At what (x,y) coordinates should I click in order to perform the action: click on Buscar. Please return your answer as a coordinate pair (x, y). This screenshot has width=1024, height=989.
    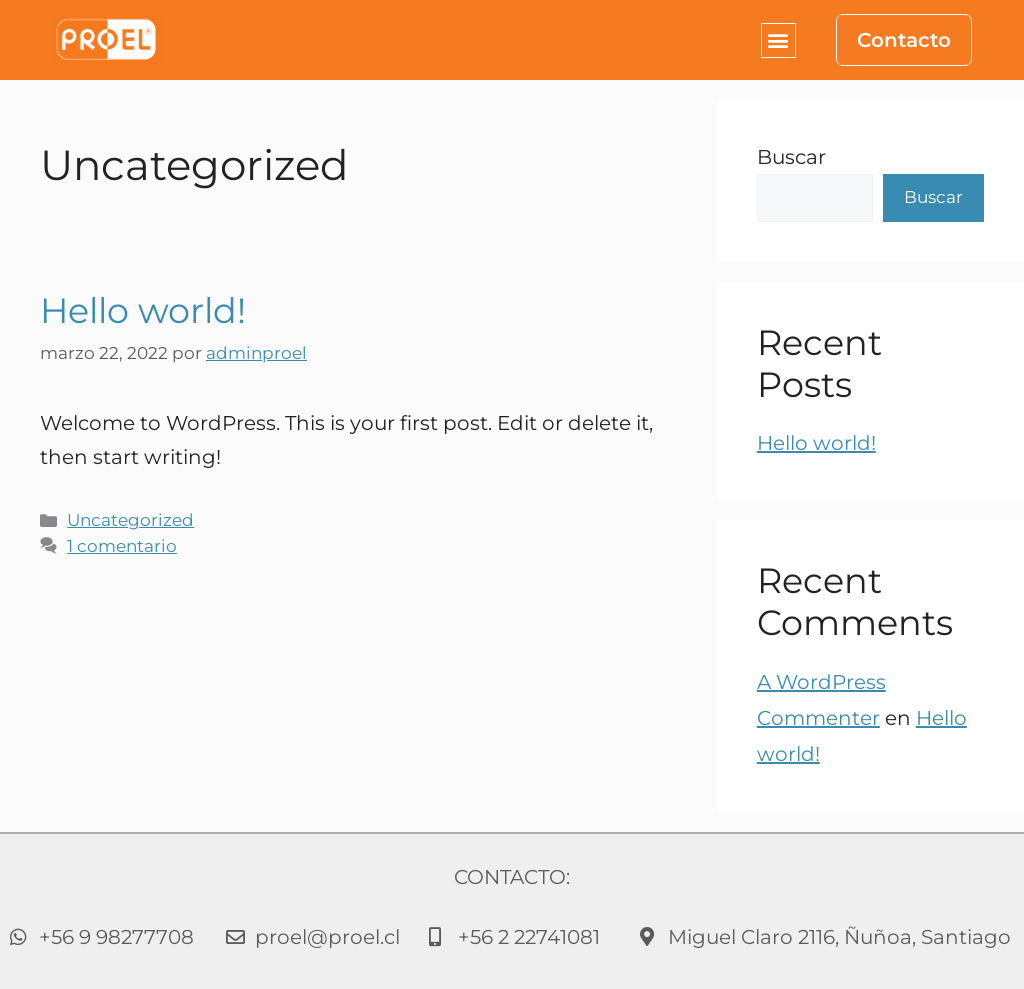
    Looking at the image, I should click on (791, 157).